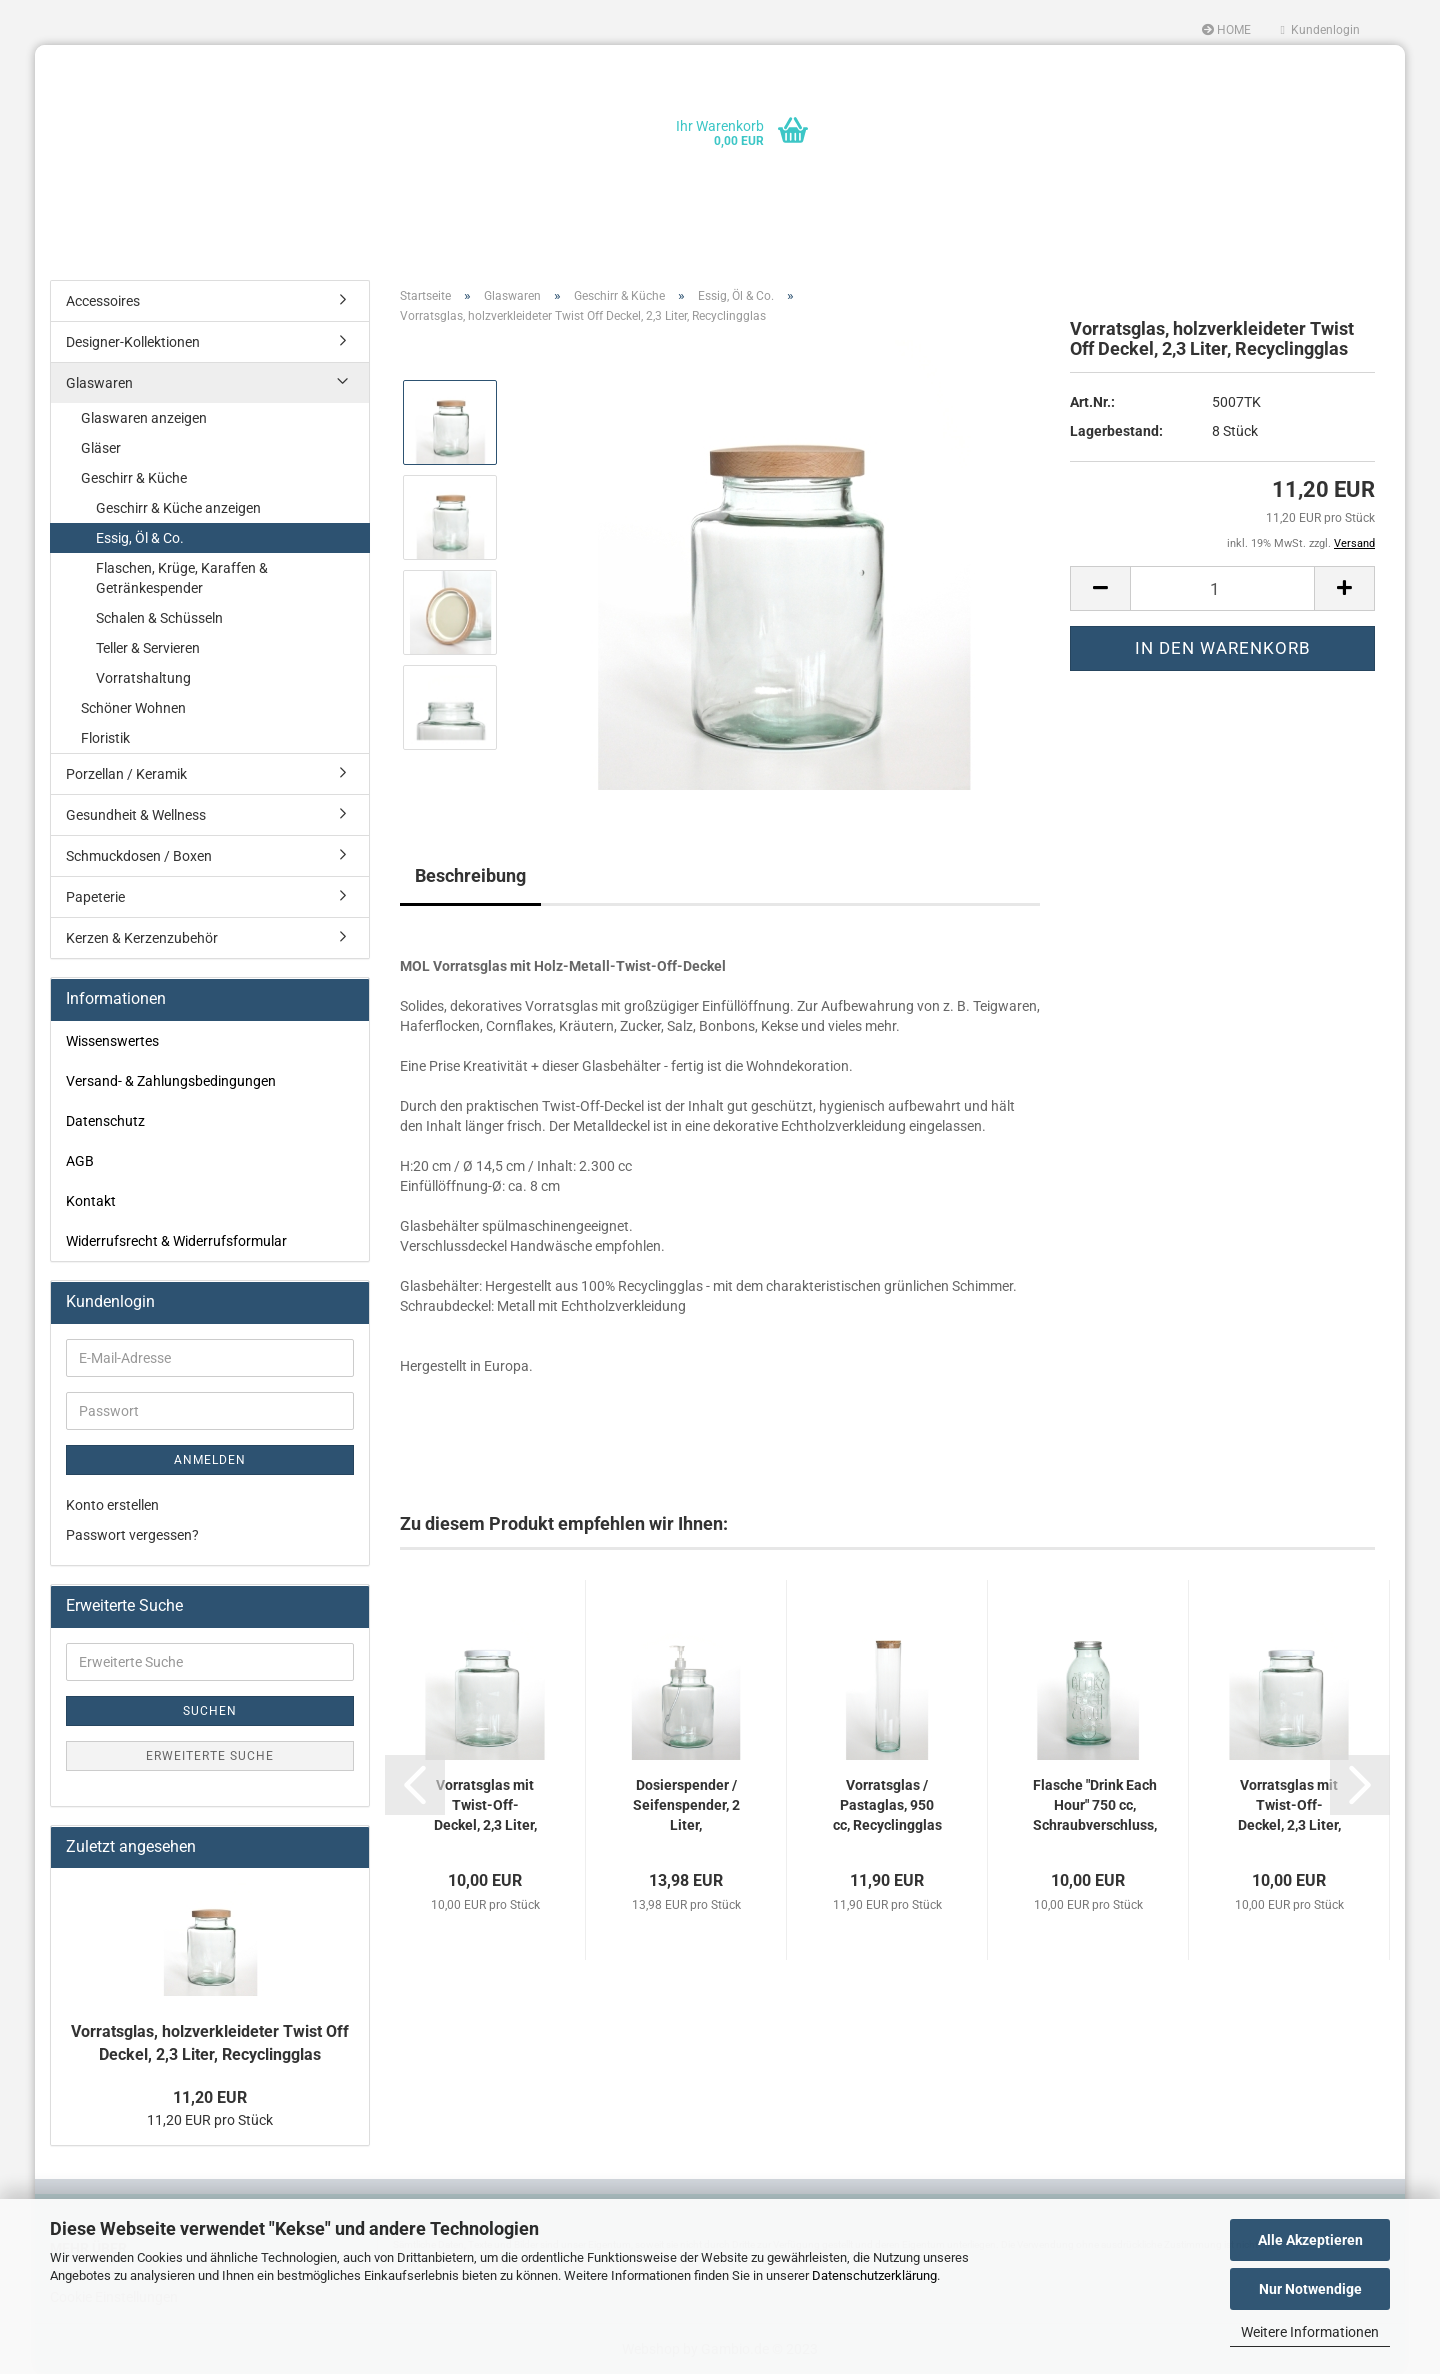  Describe the element at coordinates (176, 1241) in the screenshot. I see `Widerrufsrecht & Widerrufsformular` at that location.